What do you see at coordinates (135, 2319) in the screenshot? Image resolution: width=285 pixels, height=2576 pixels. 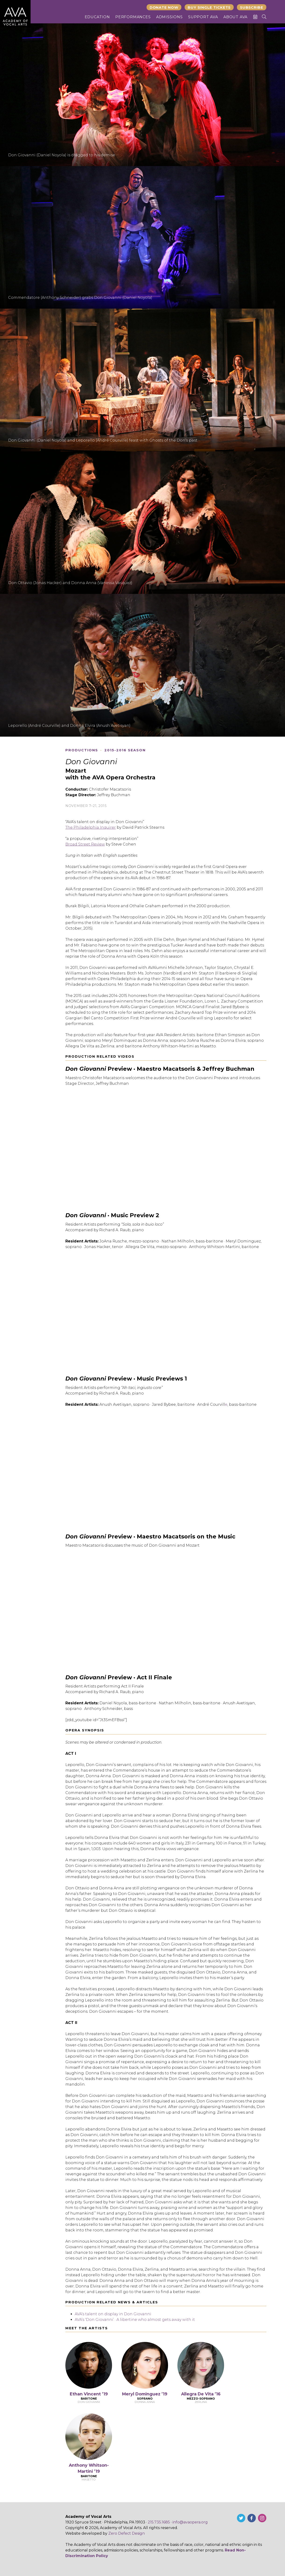 I see `AVA’s ‘Don Giovanni’ · A libertine who almost gets away with it` at bounding box center [135, 2319].